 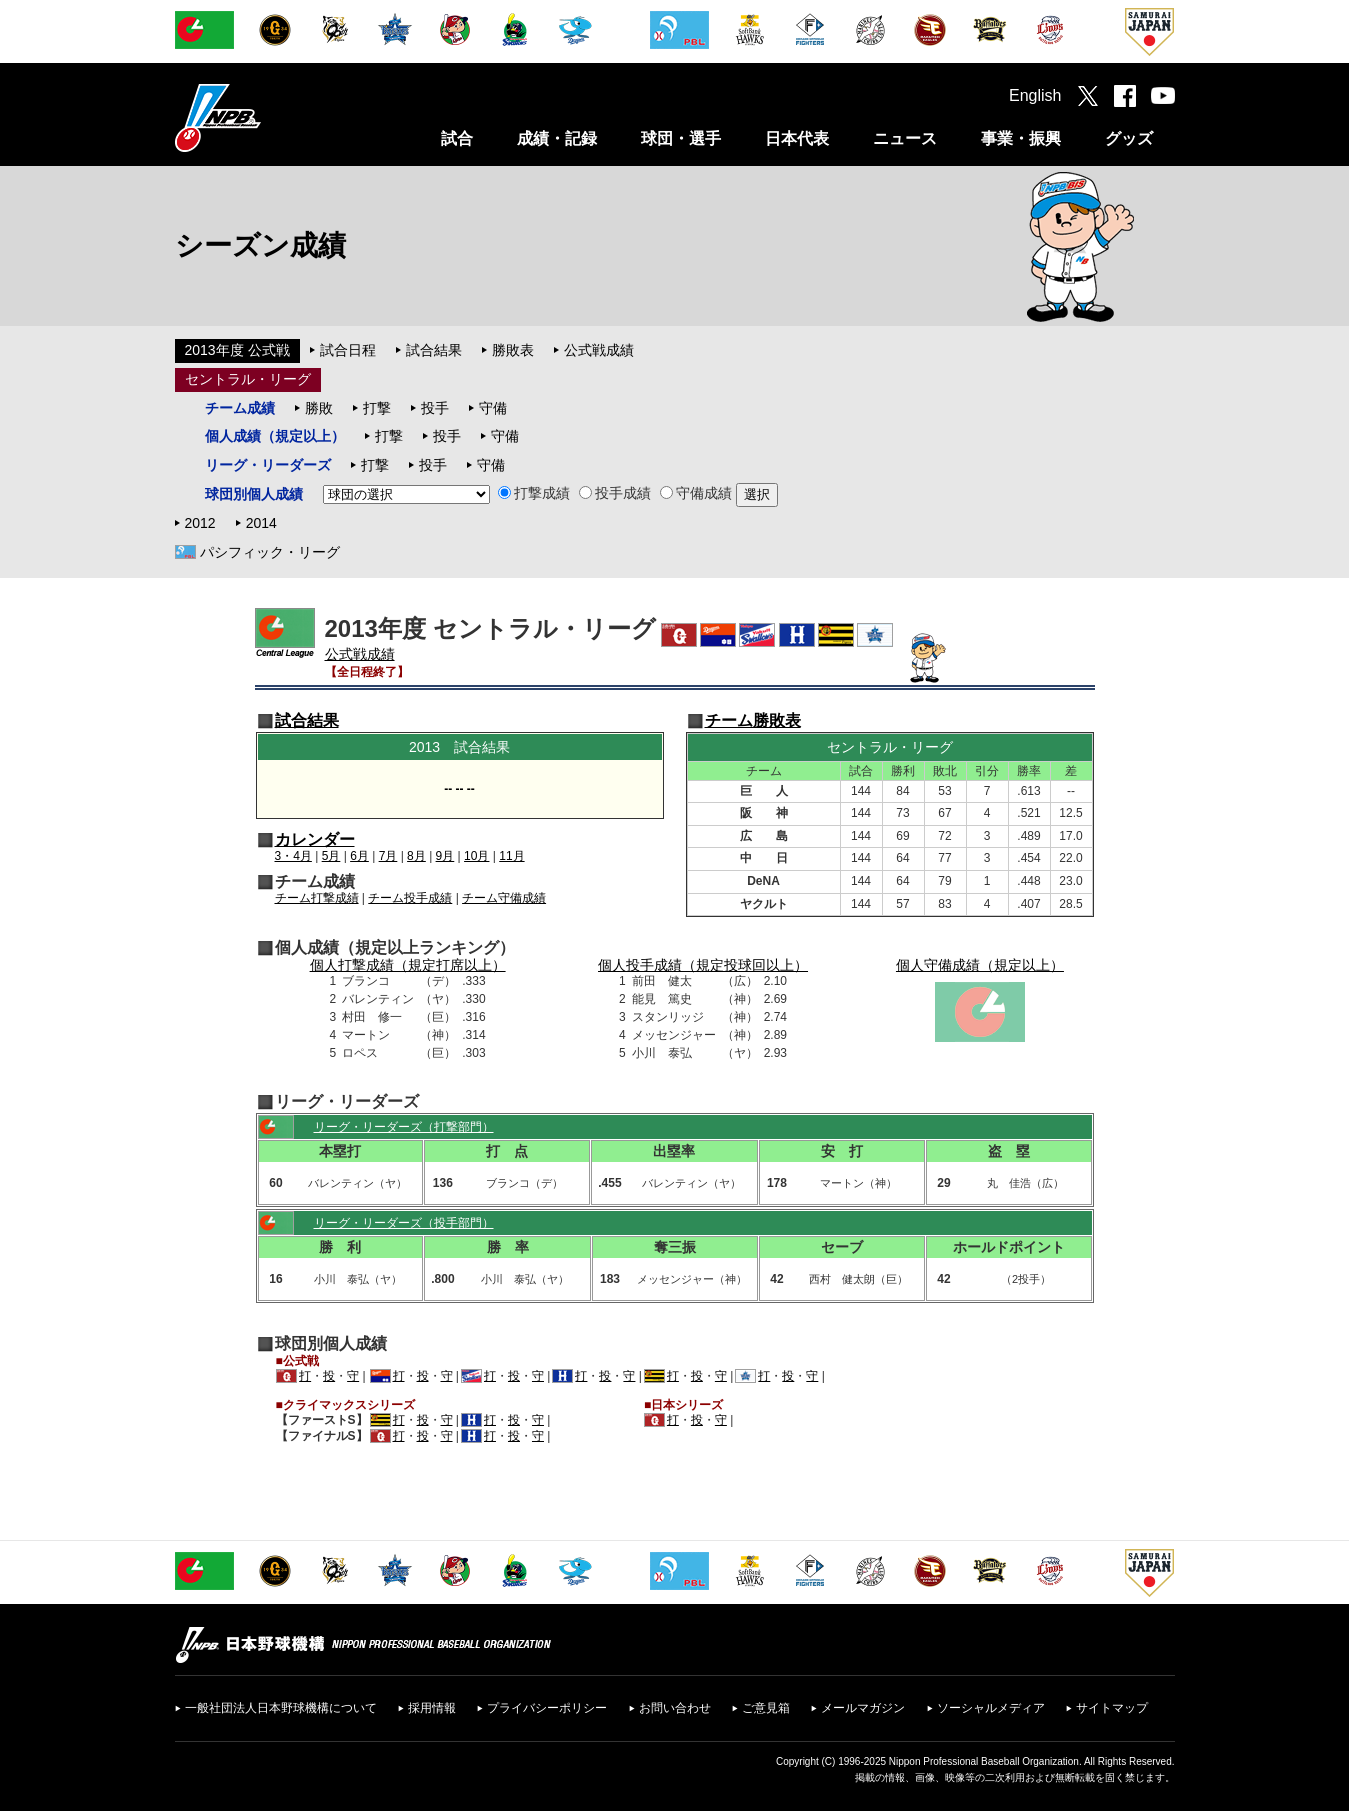 What do you see at coordinates (457, 138) in the screenshot?
I see `試合` at bounding box center [457, 138].